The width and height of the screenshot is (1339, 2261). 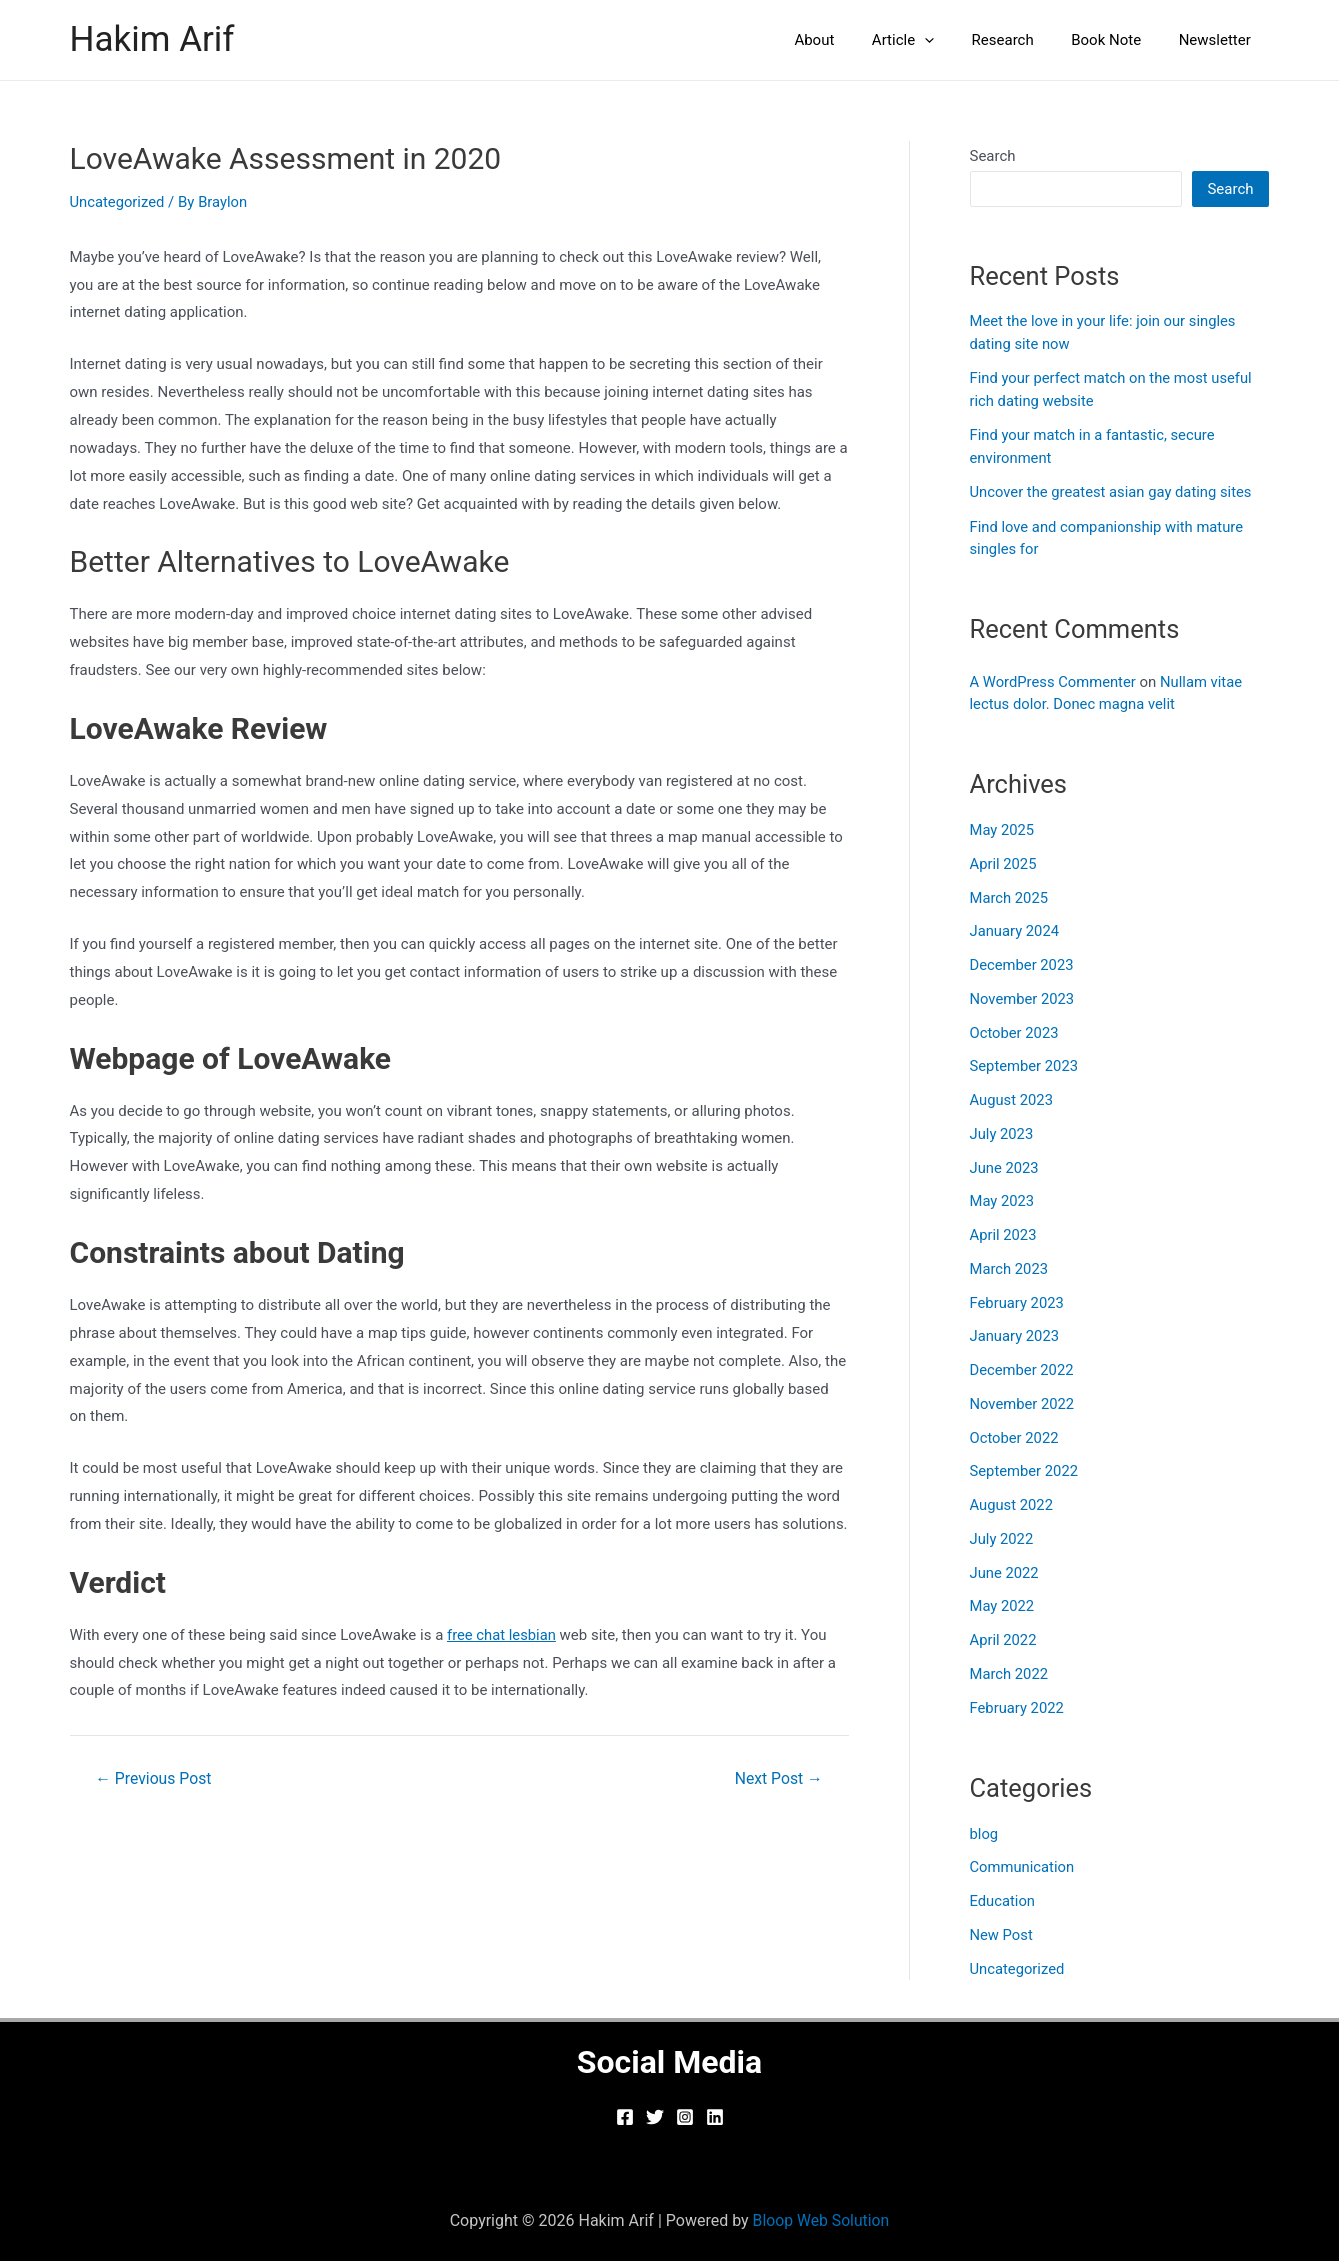 I want to click on November 2023, so click(x=1023, y=999).